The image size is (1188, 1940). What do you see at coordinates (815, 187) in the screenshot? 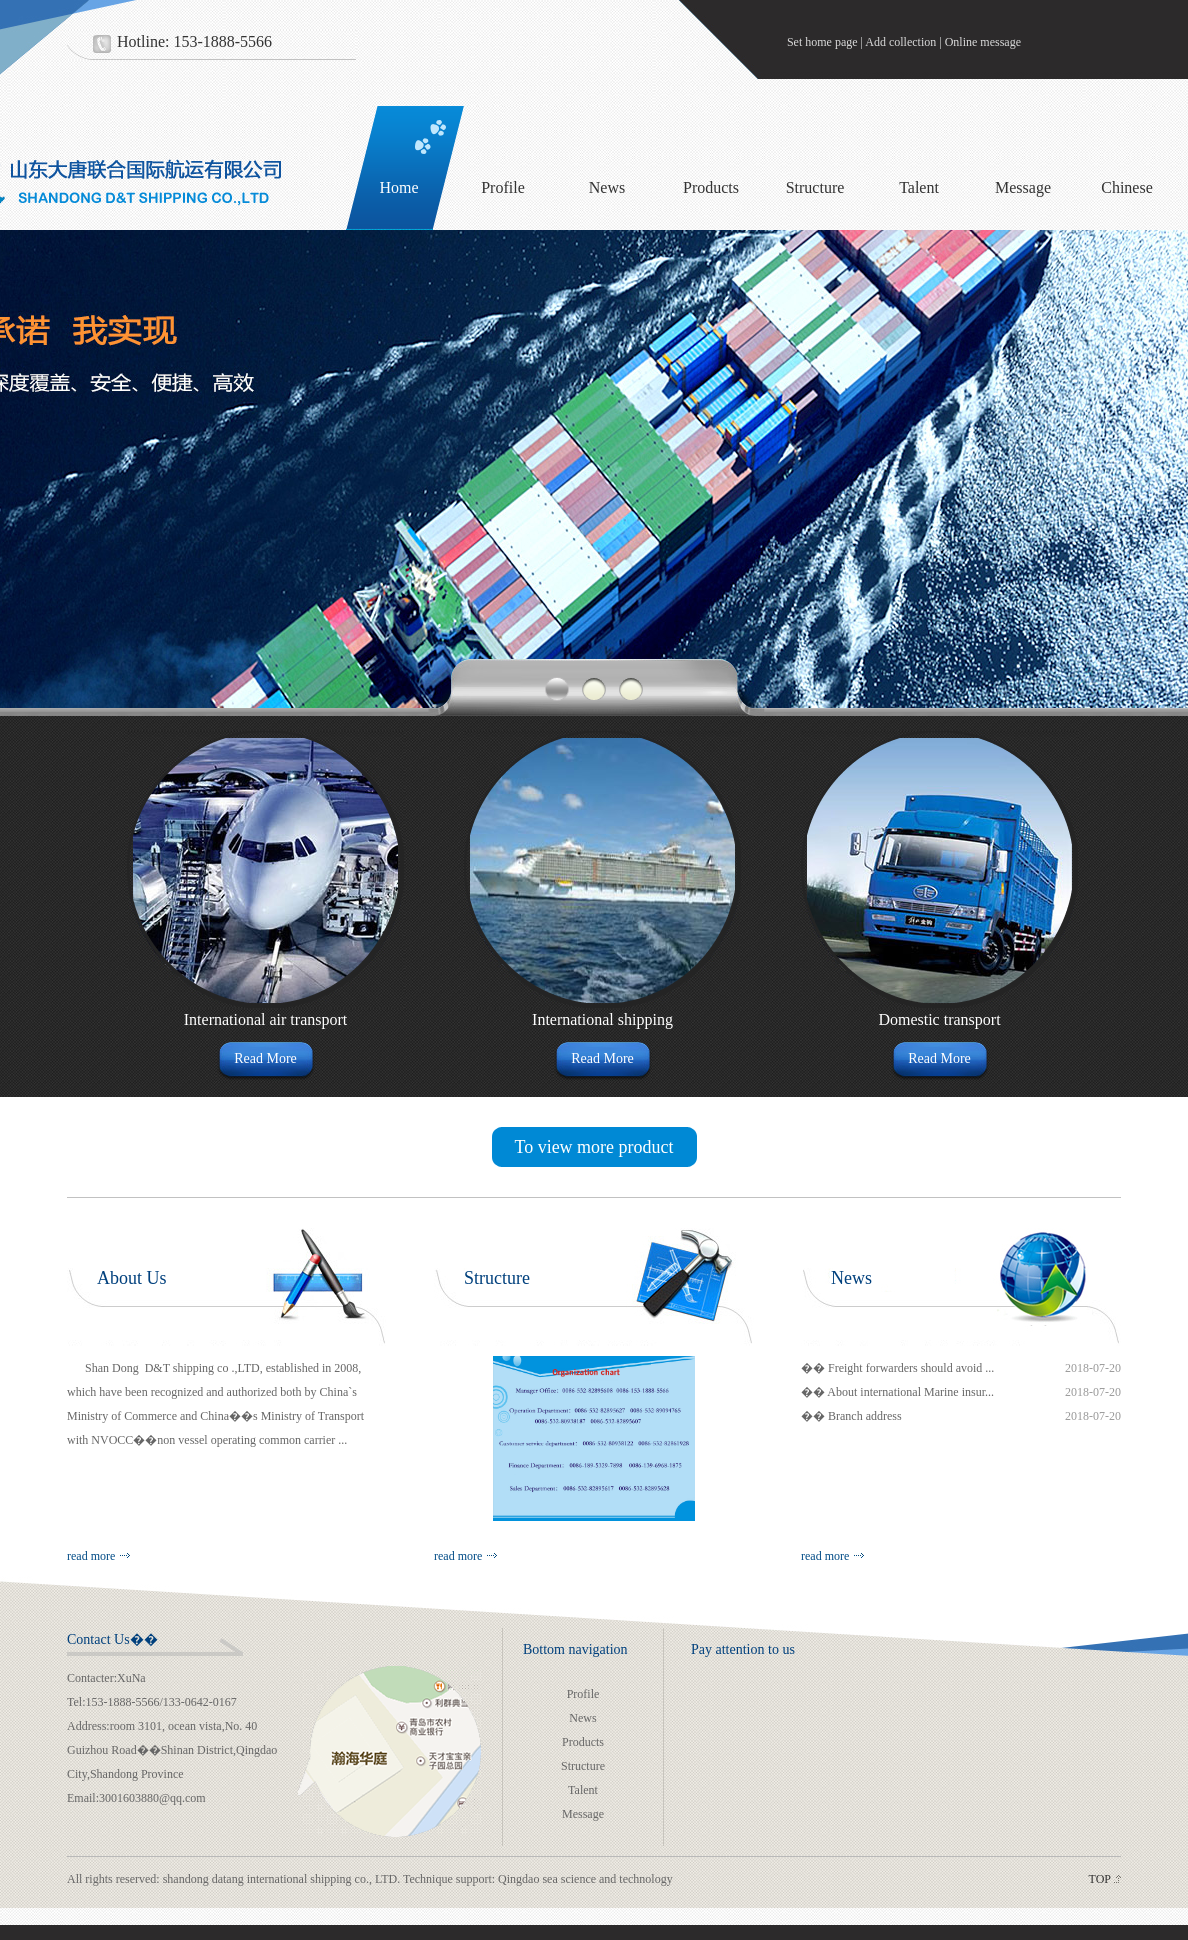
I see `Structure` at bounding box center [815, 187].